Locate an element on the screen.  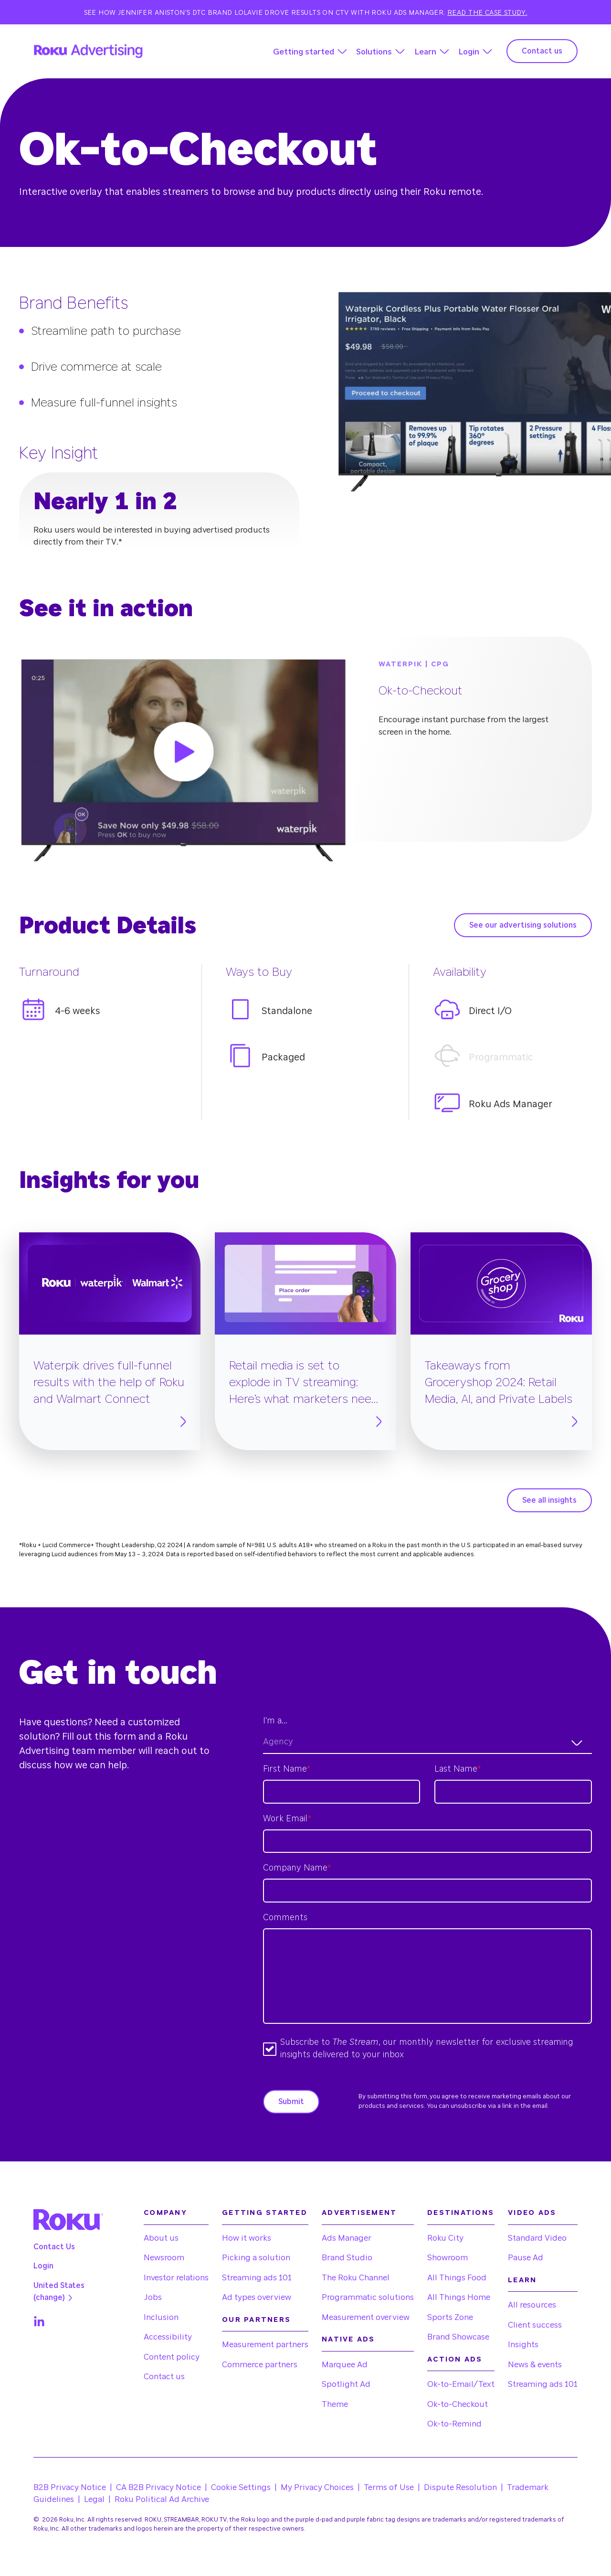
Dispute Resolution is located at coordinates (460, 2487).